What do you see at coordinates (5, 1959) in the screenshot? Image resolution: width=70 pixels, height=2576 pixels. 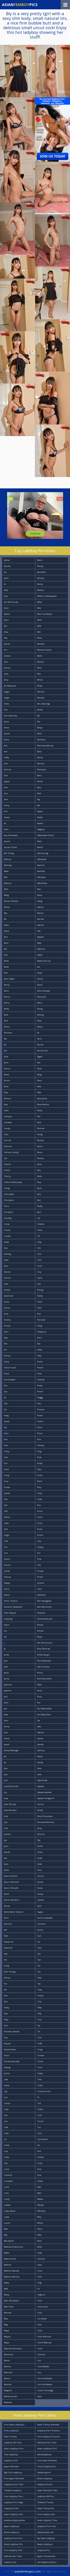 I see `Kei` at bounding box center [5, 1959].